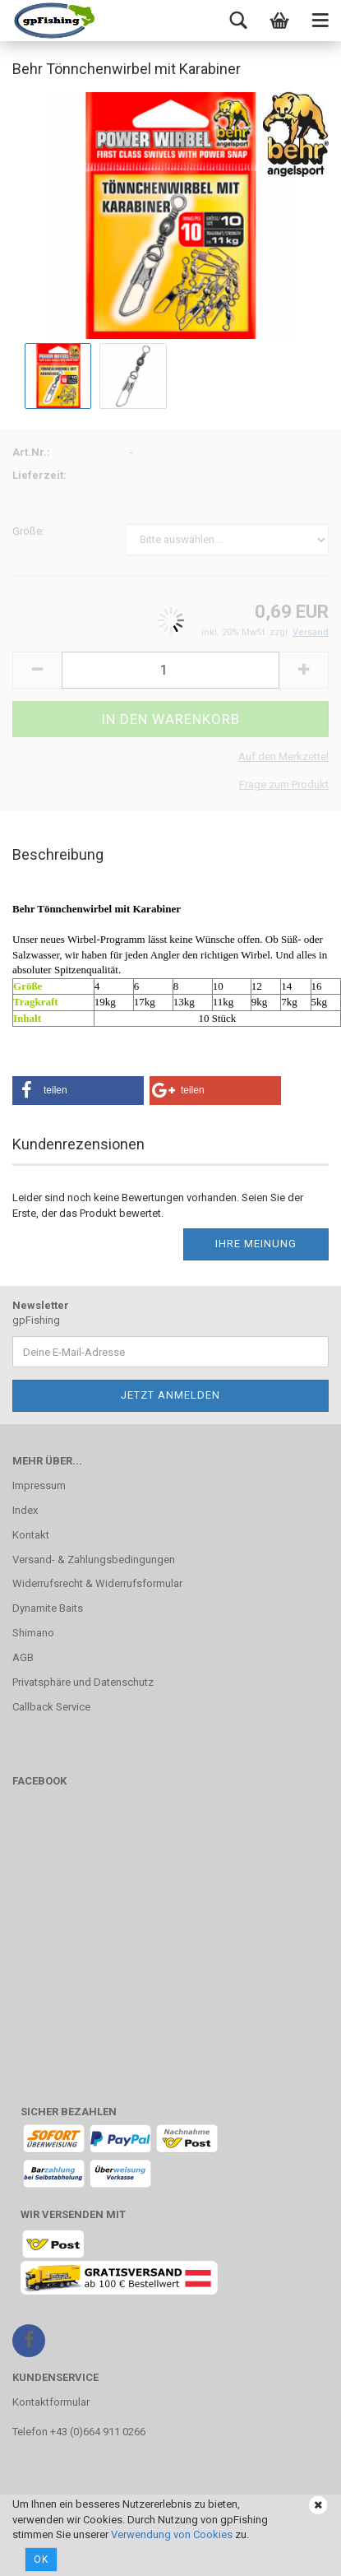 This screenshot has height=2576, width=341. I want to click on Ihre Meinung, so click(256, 1243).